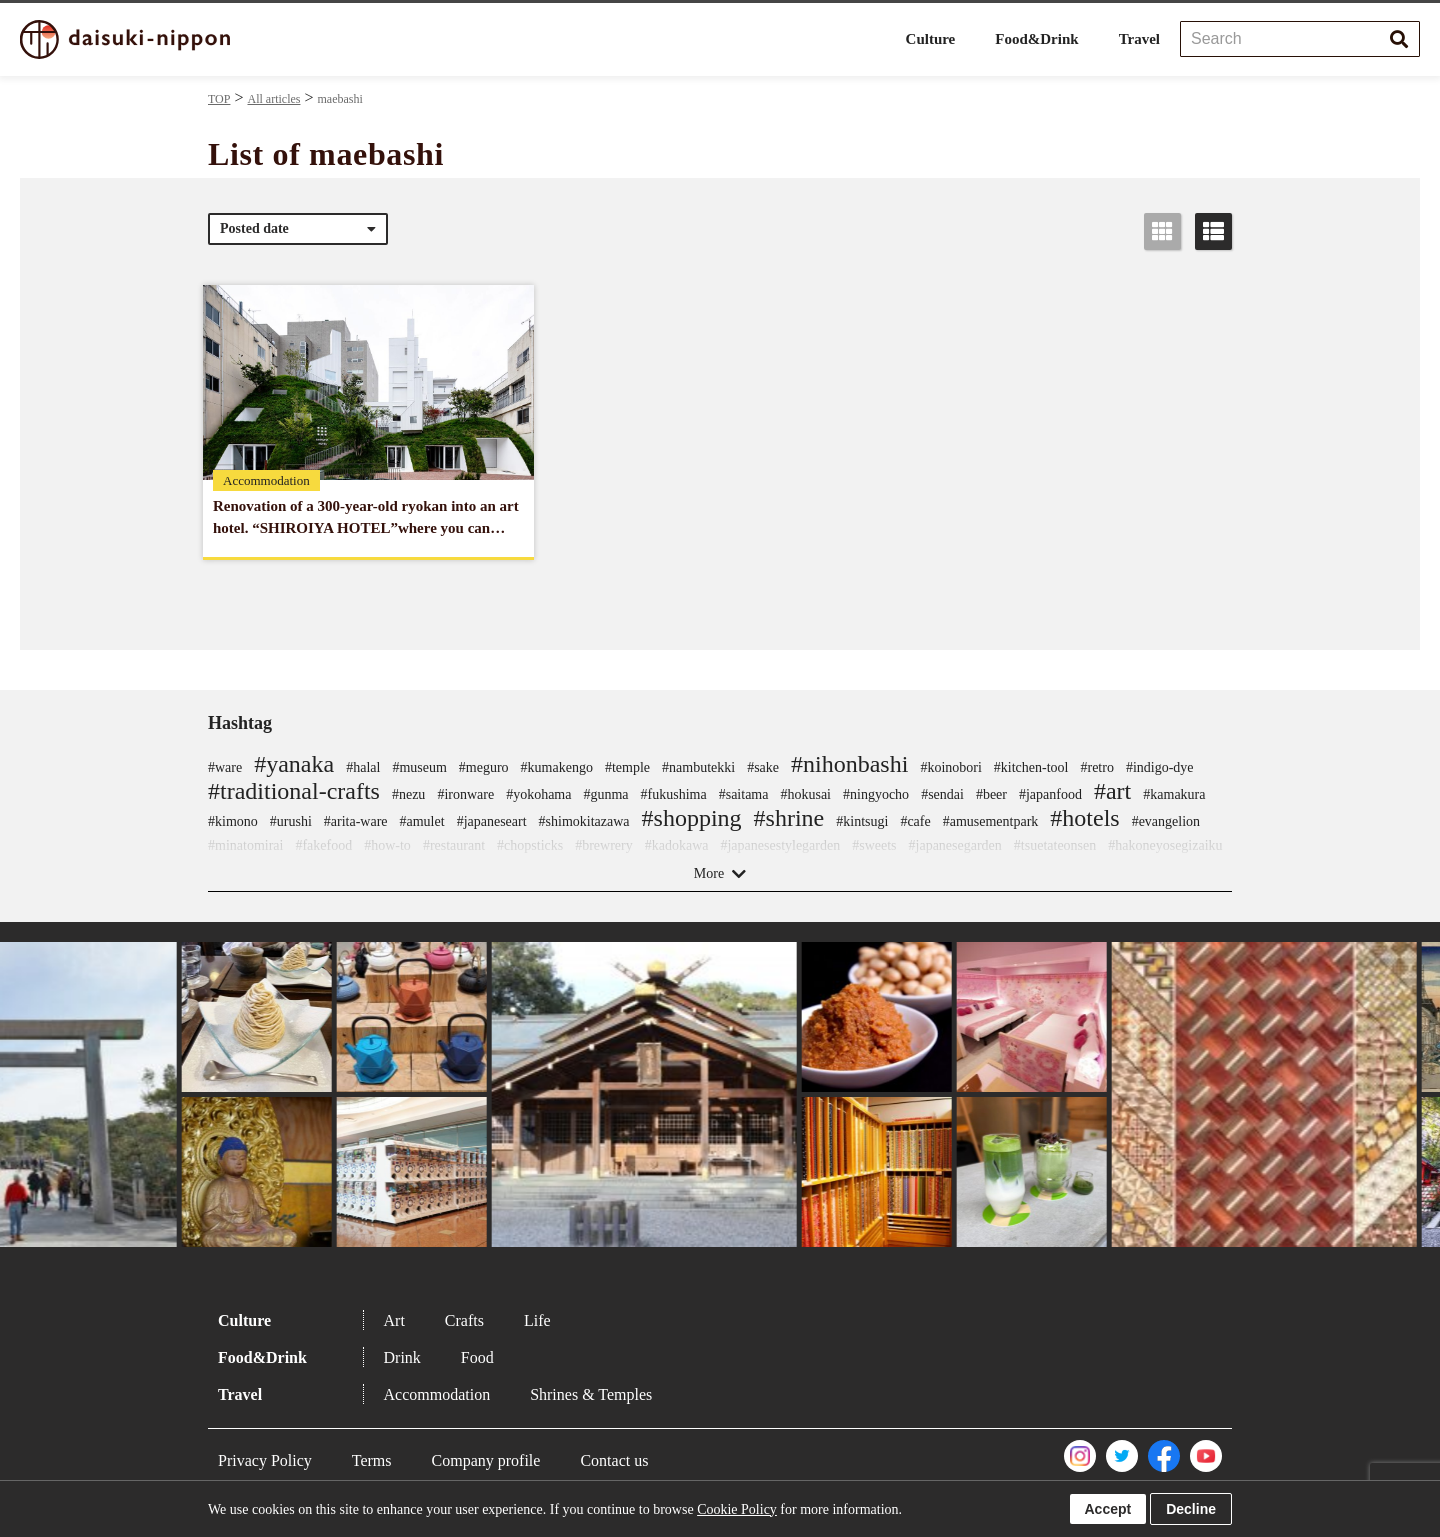  What do you see at coordinates (356, 821) in the screenshot?
I see `#arita-ware` at bounding box center [356, 821].